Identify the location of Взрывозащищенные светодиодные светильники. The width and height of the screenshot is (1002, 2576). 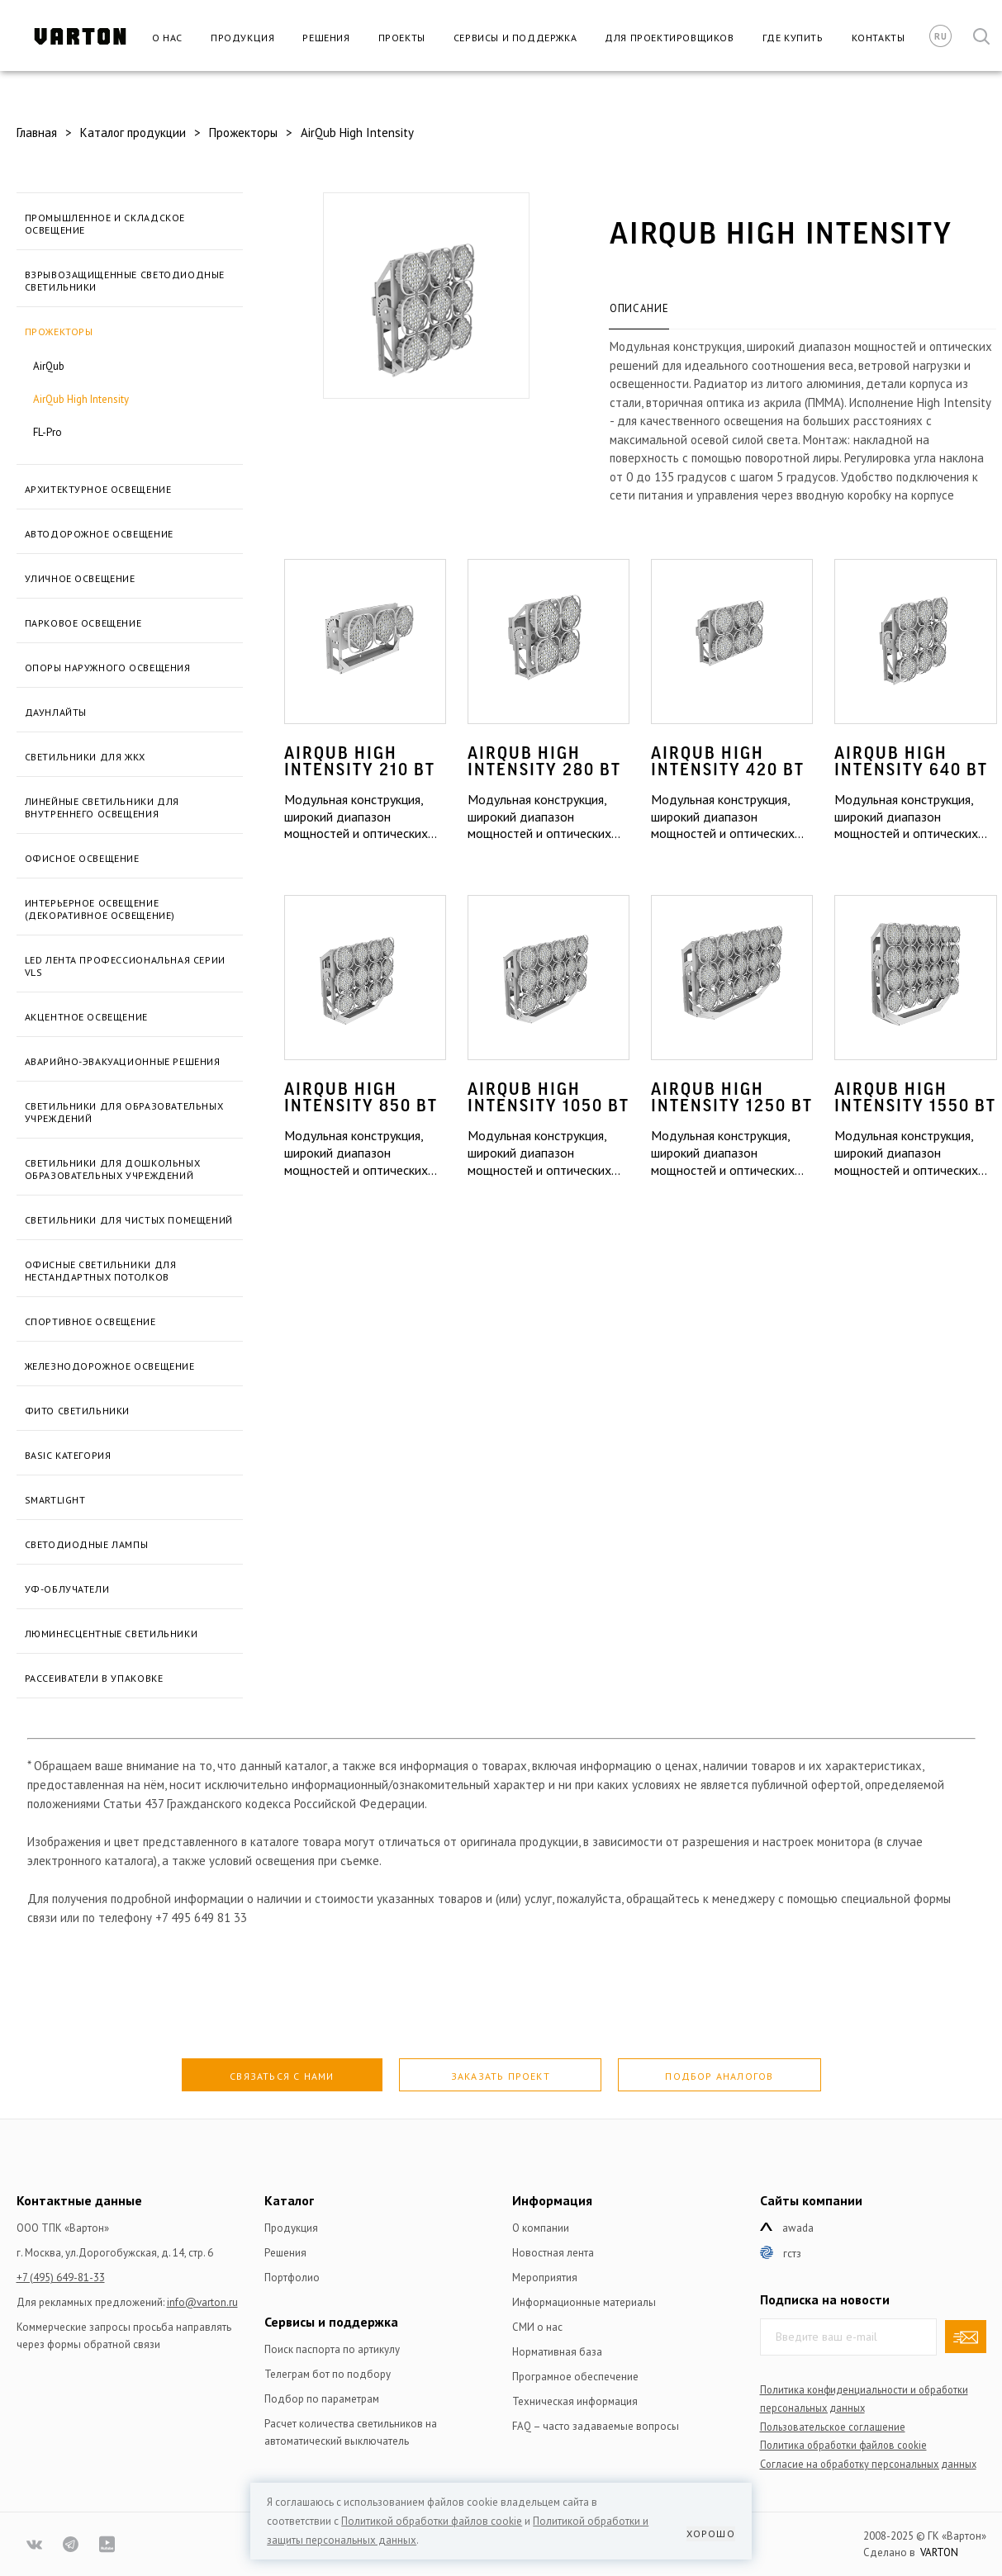
(125, 280).